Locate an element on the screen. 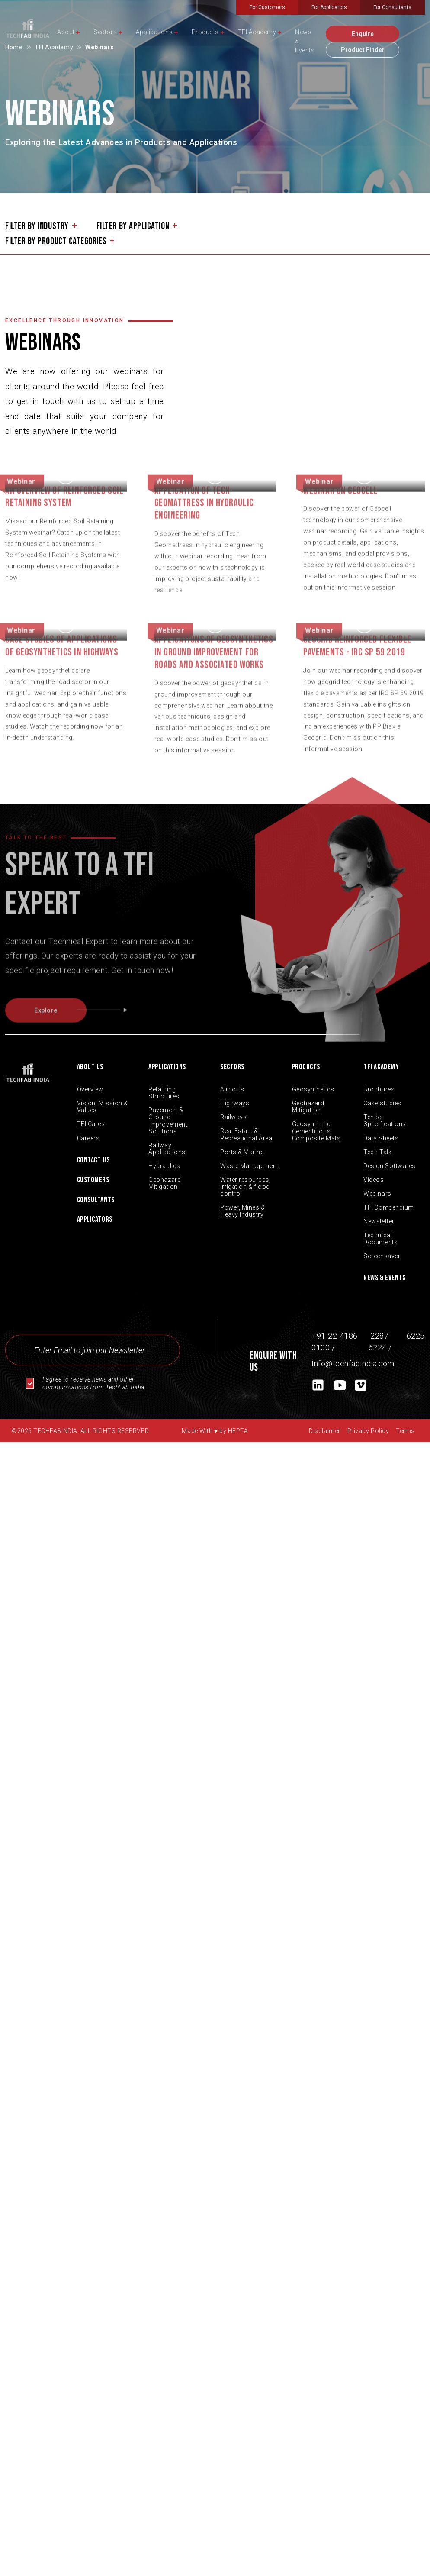 The height and width of the screenshot is (2576, 430). Geosynthetic Cementitious Composite Mats is located at coordinates (316, 1130).